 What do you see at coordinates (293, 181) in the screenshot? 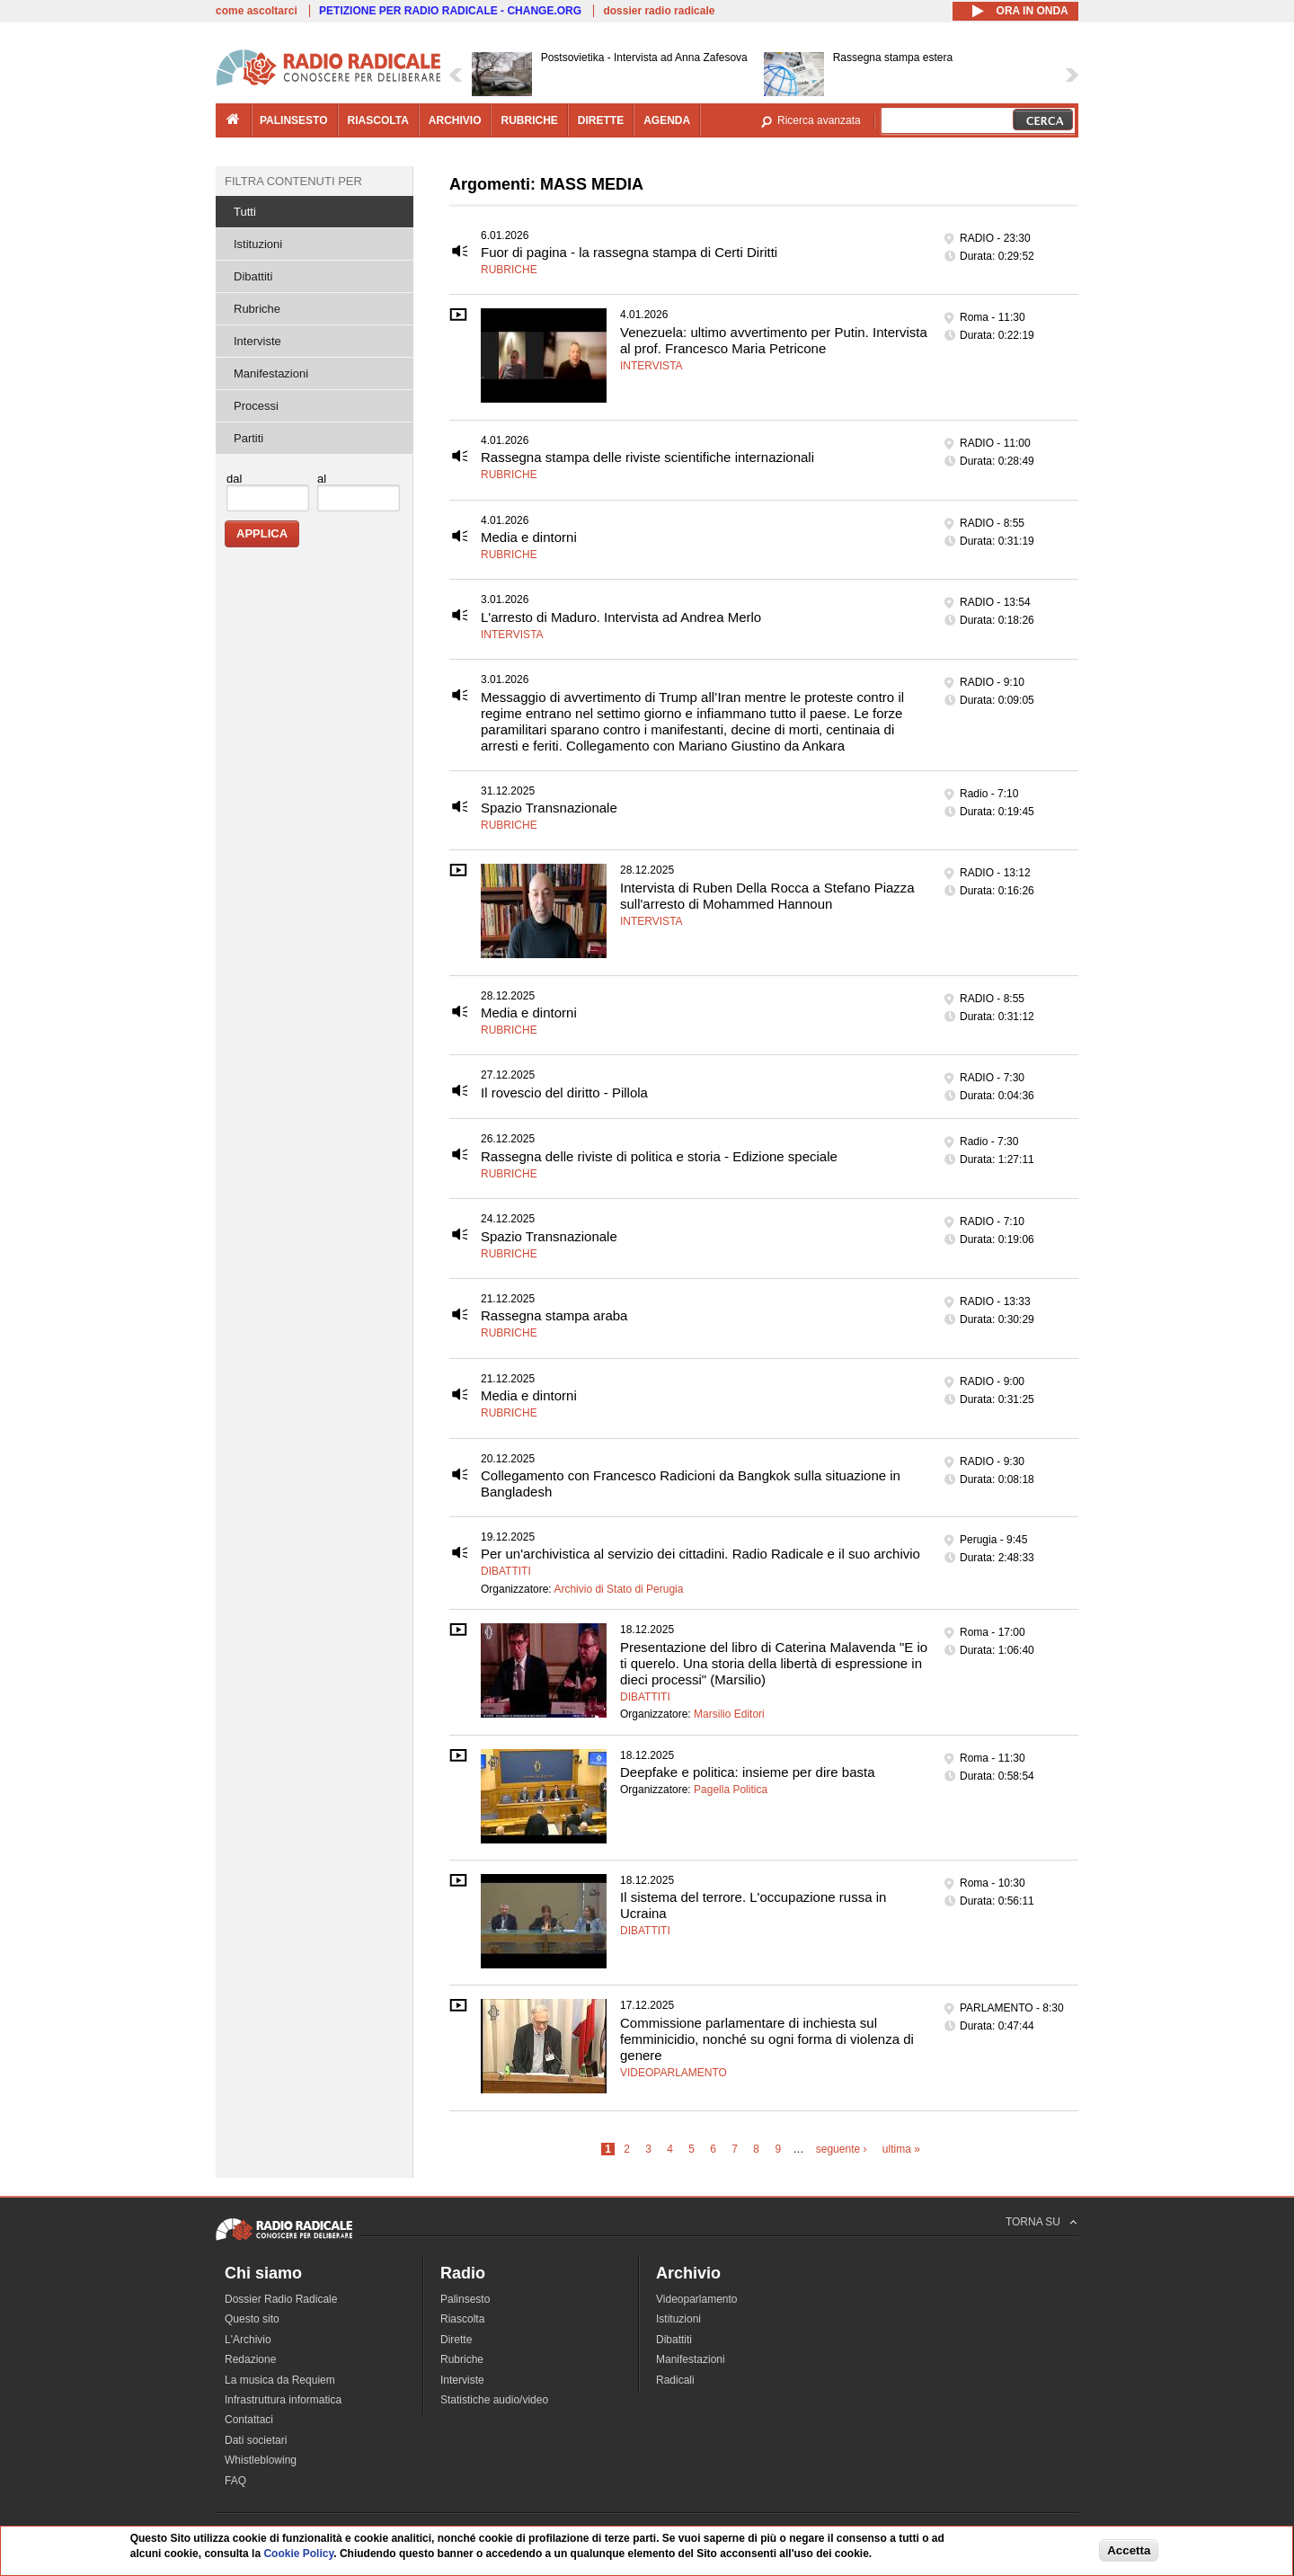
I see `Filtra contenuti per` at bounding box center [293, 181].